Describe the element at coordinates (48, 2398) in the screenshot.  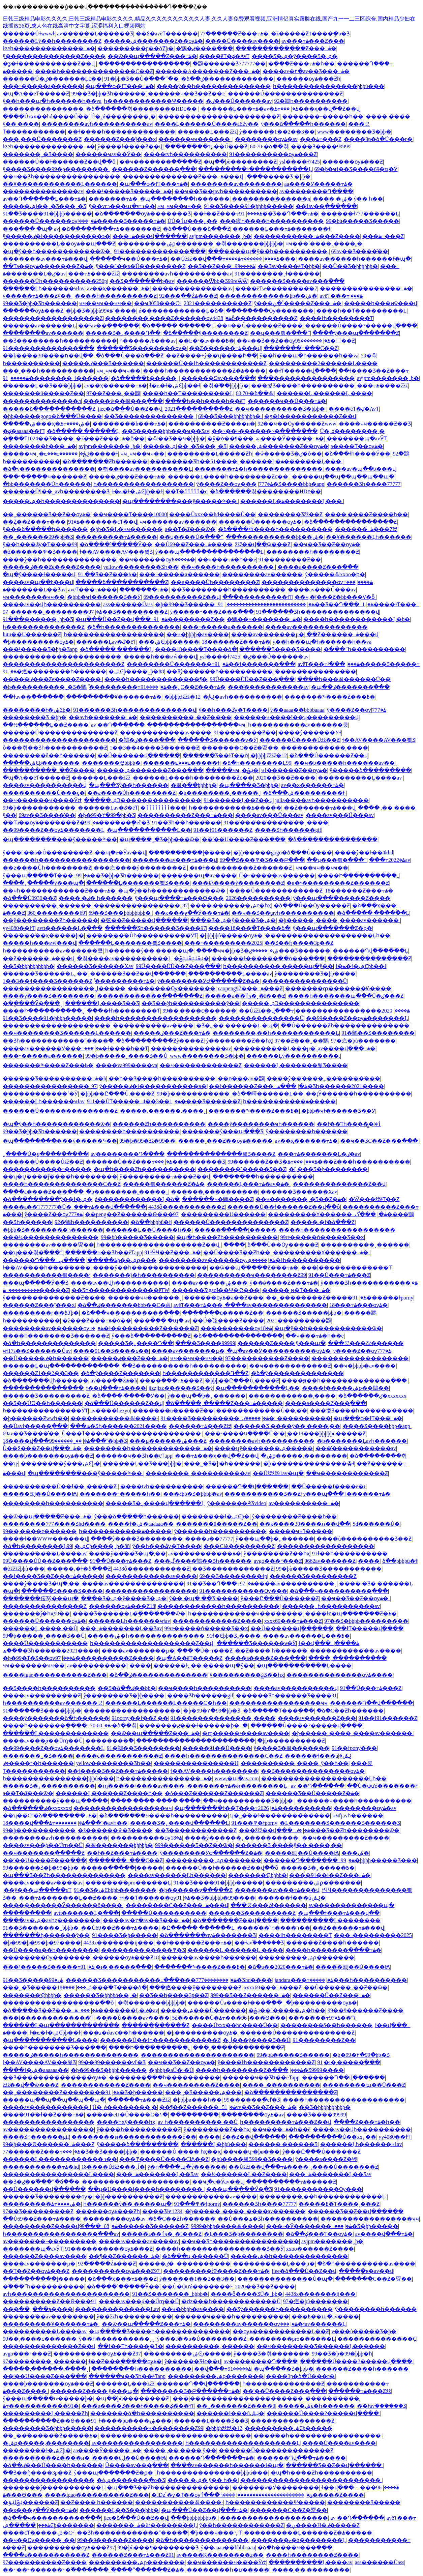
I see `ŷ���պ�����tv�����þ�` at that location.